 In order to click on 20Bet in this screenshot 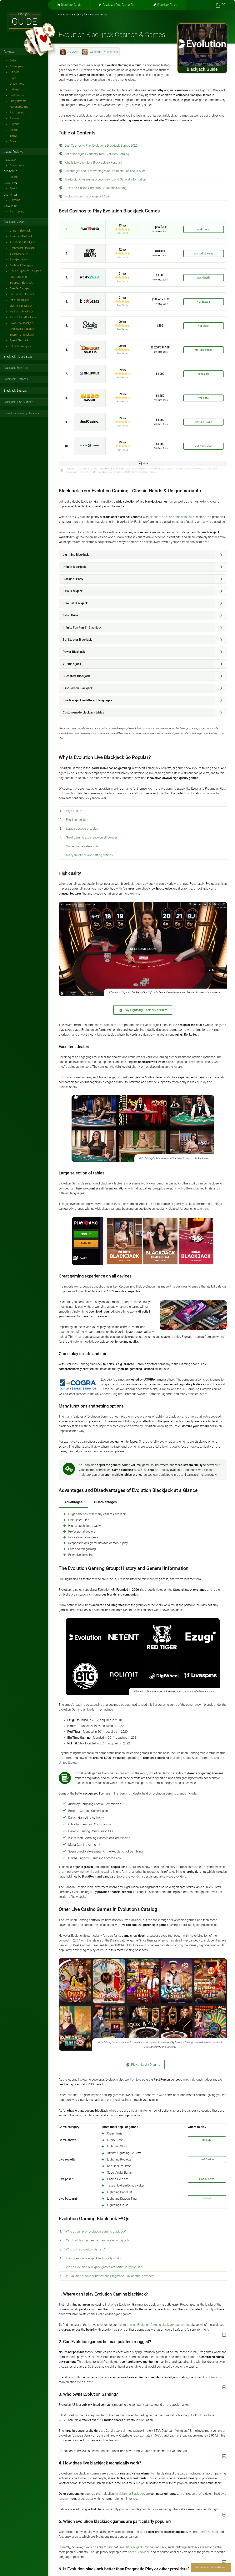, I will do `click(13, 60)`.